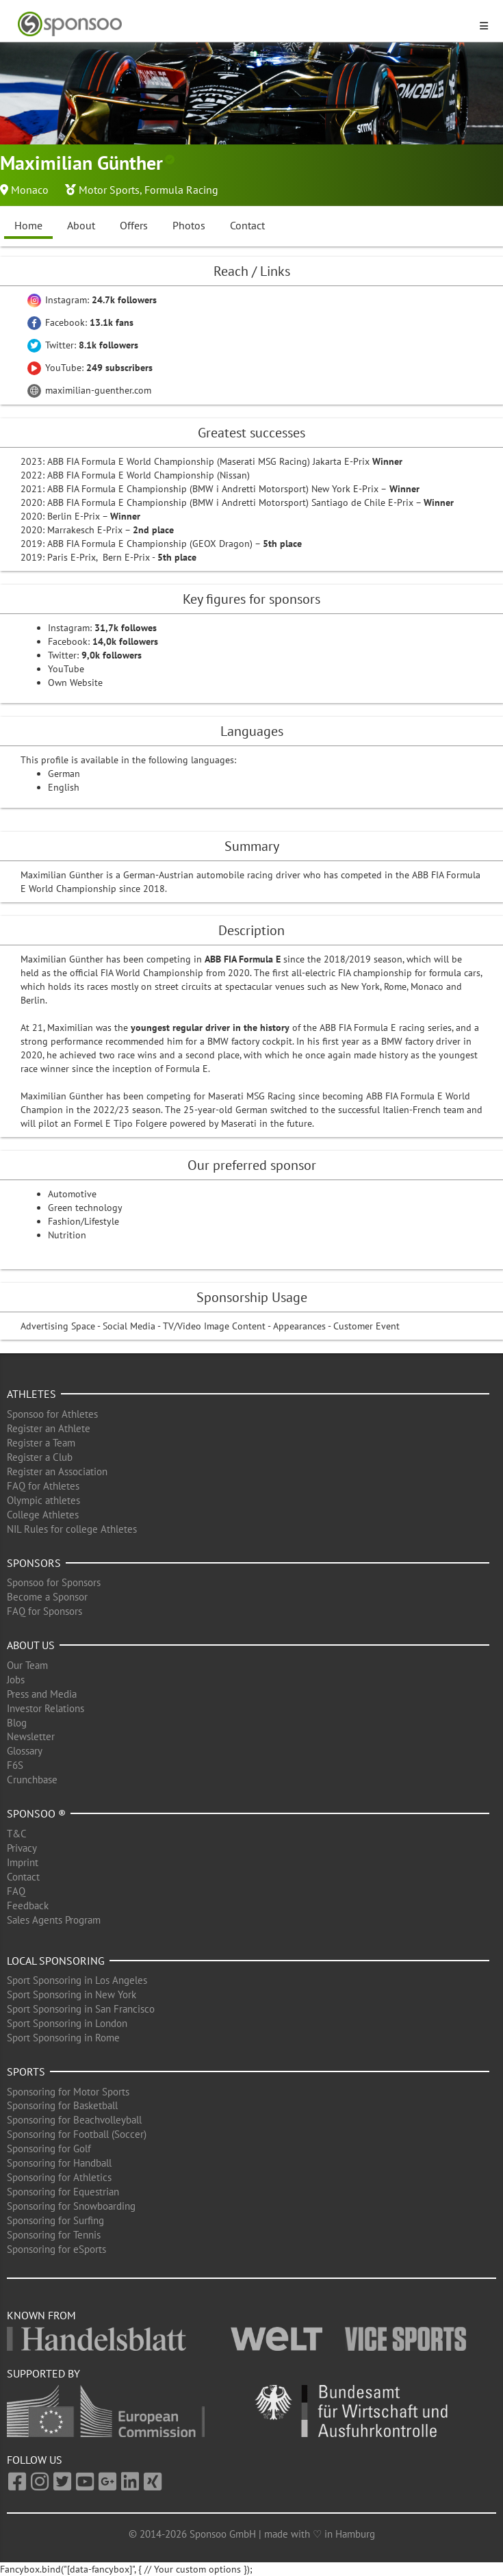  Describe the element at coordinates (92, 300) in the screenshot. I see `Instagram:` at that location.